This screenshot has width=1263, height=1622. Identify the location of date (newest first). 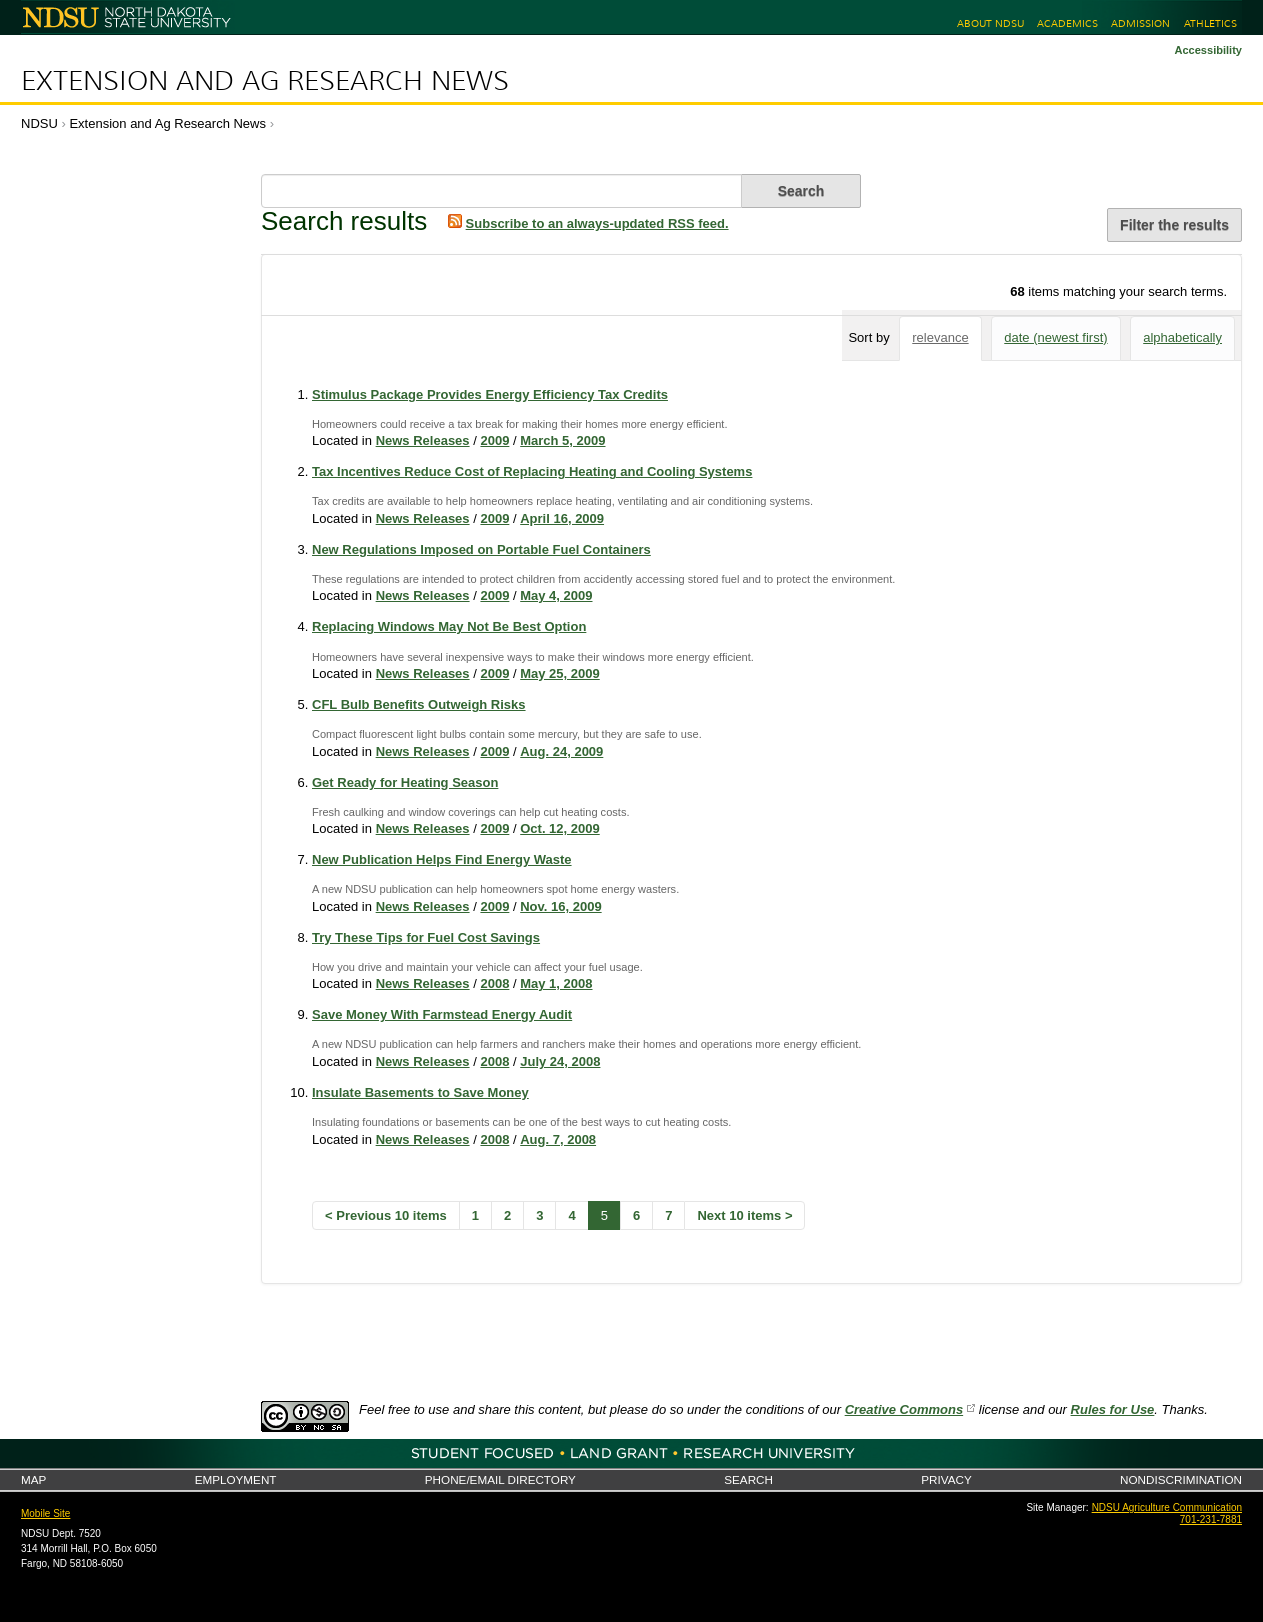
(1055, 337).